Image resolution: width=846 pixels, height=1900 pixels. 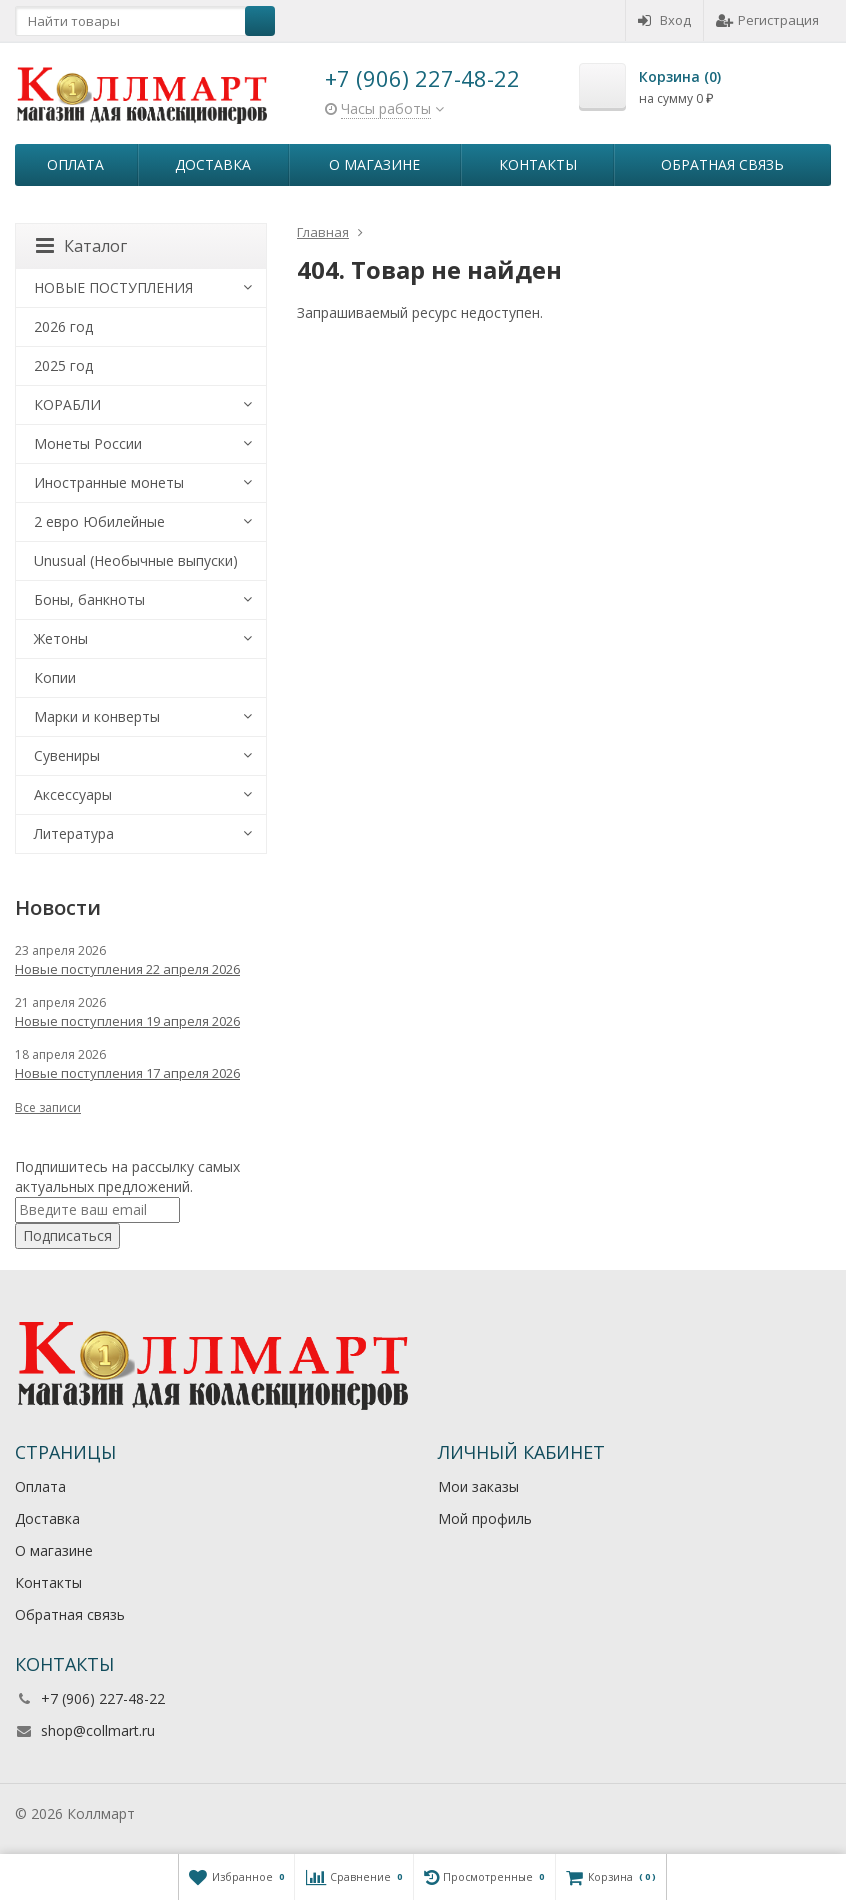 I want to click on Обратная связь, so click(x=722, y=164).